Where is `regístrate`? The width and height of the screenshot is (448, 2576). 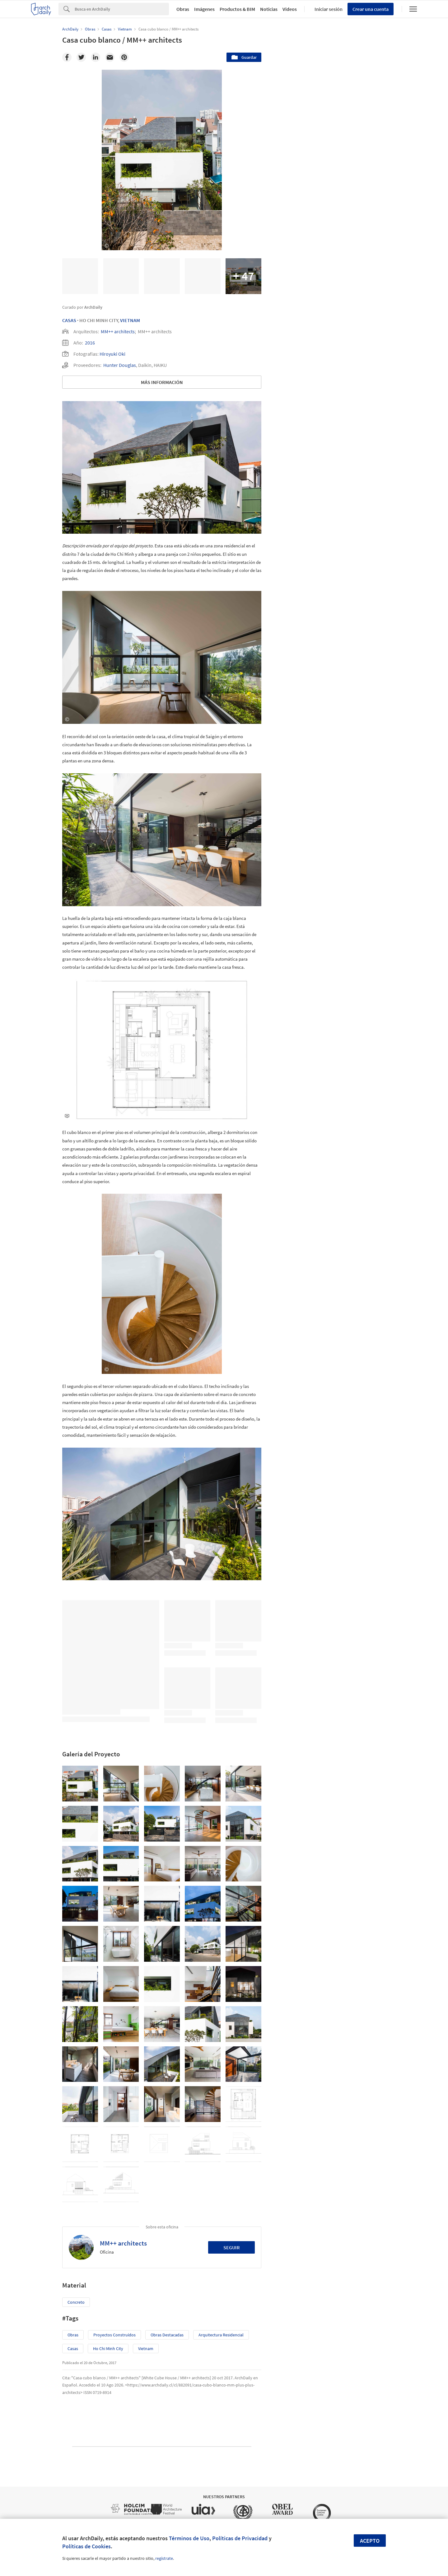 regístrate is located at coordinates (164, 2558).